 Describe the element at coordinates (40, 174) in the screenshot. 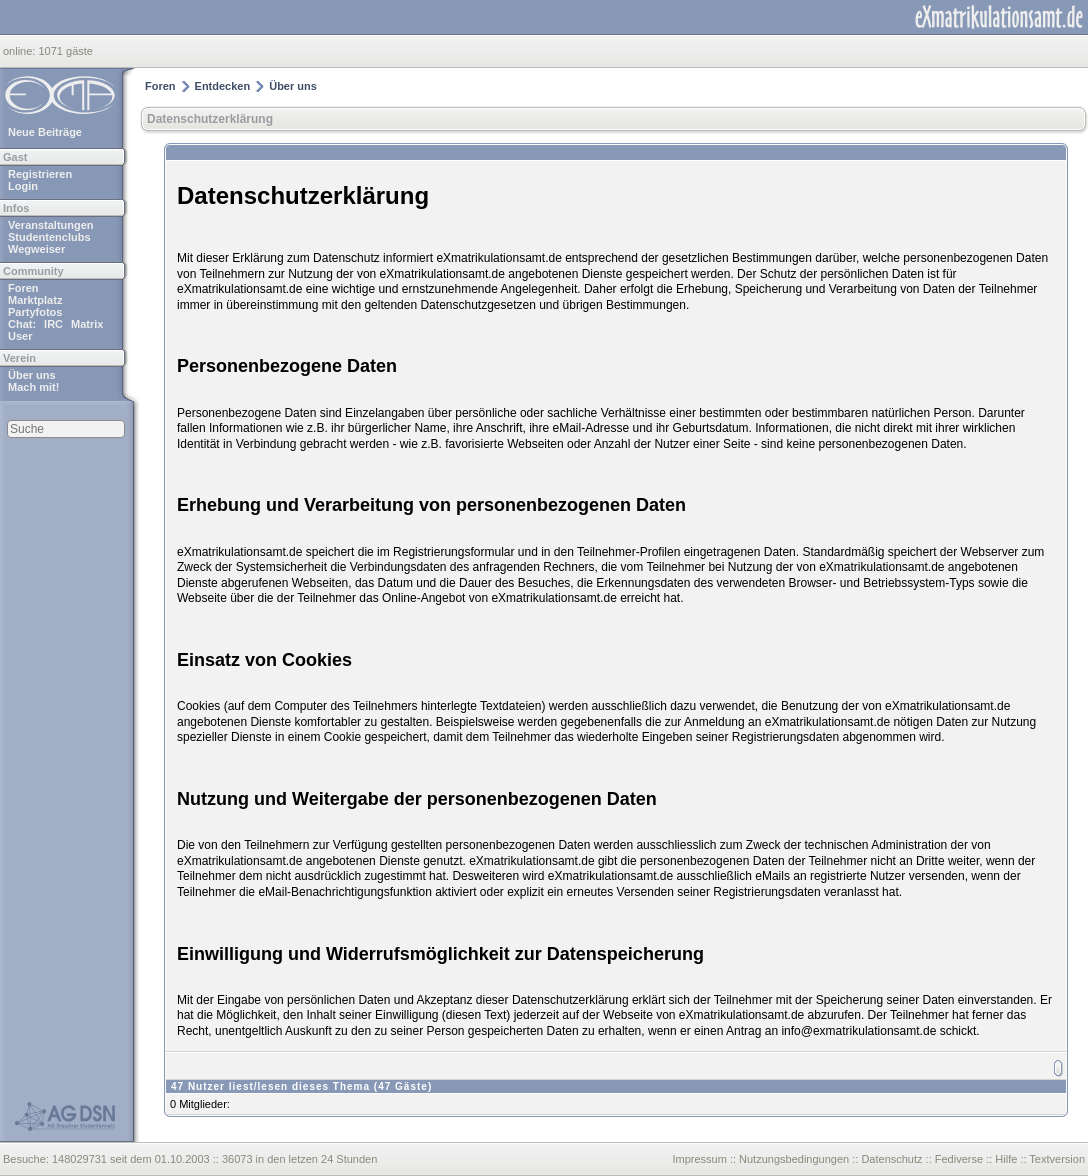

I see `Registrieren` at that location.